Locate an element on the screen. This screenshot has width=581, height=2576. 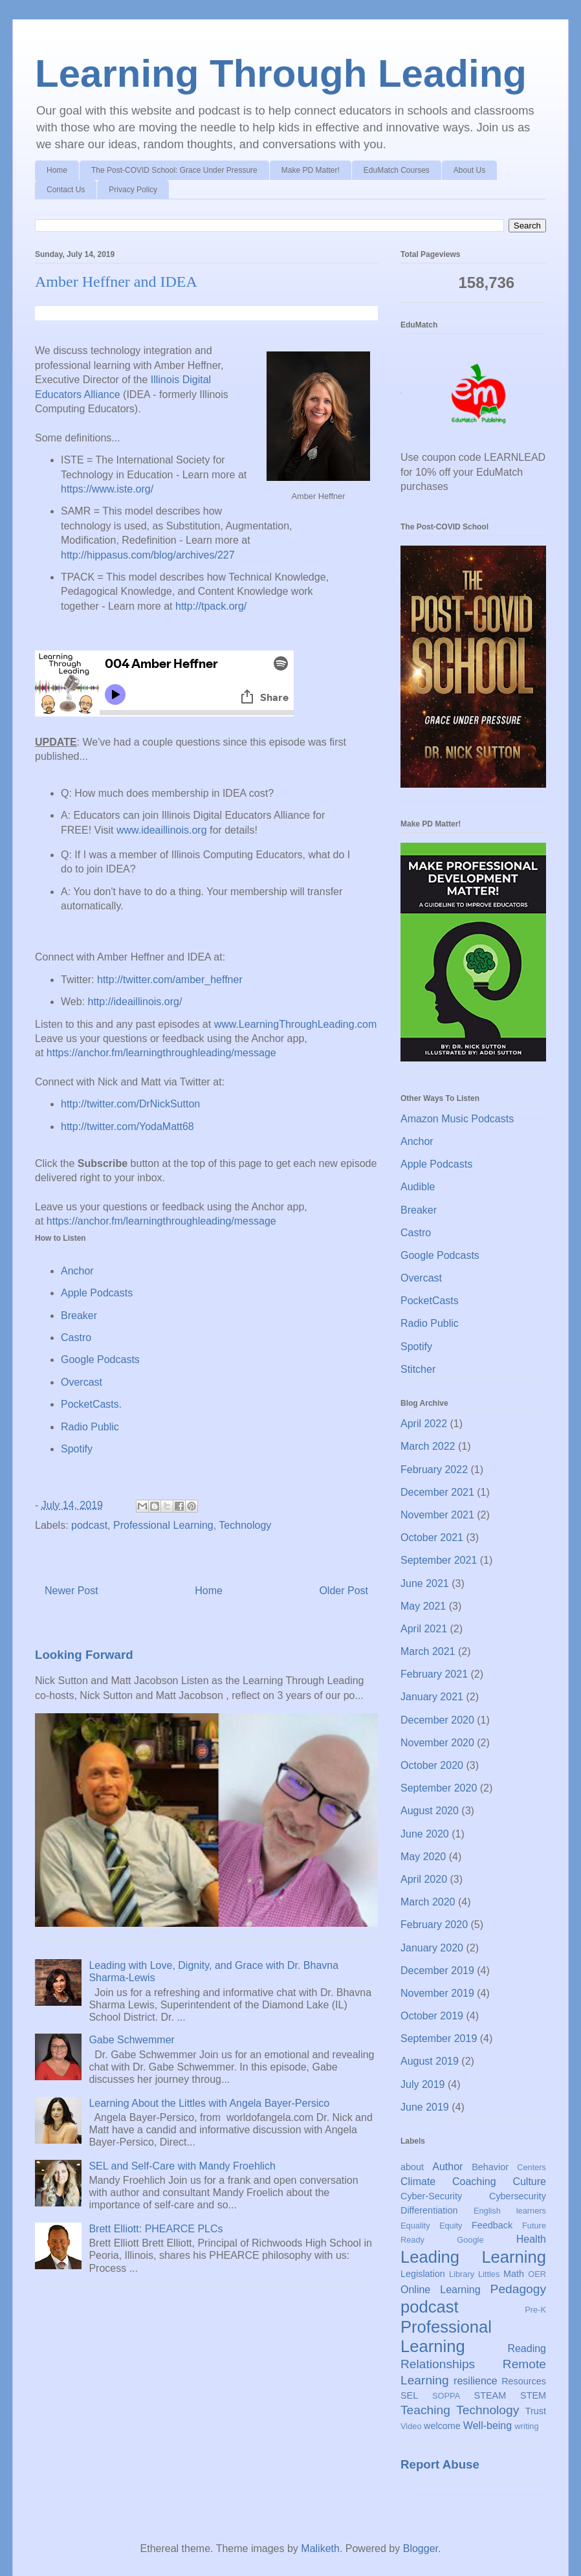
about is located at coordinates (412, 2167).